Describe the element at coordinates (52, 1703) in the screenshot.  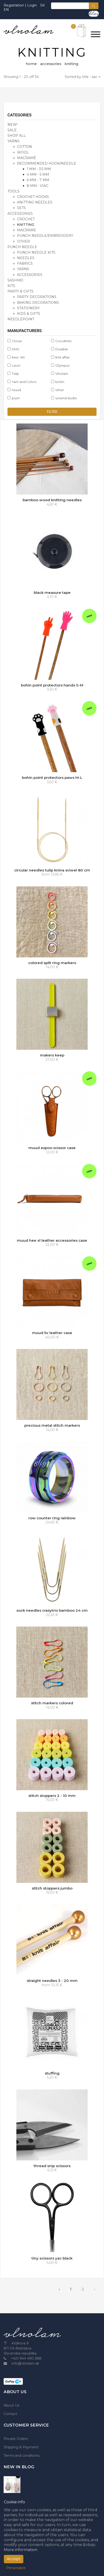
I see `stitch markers colored` at that location.